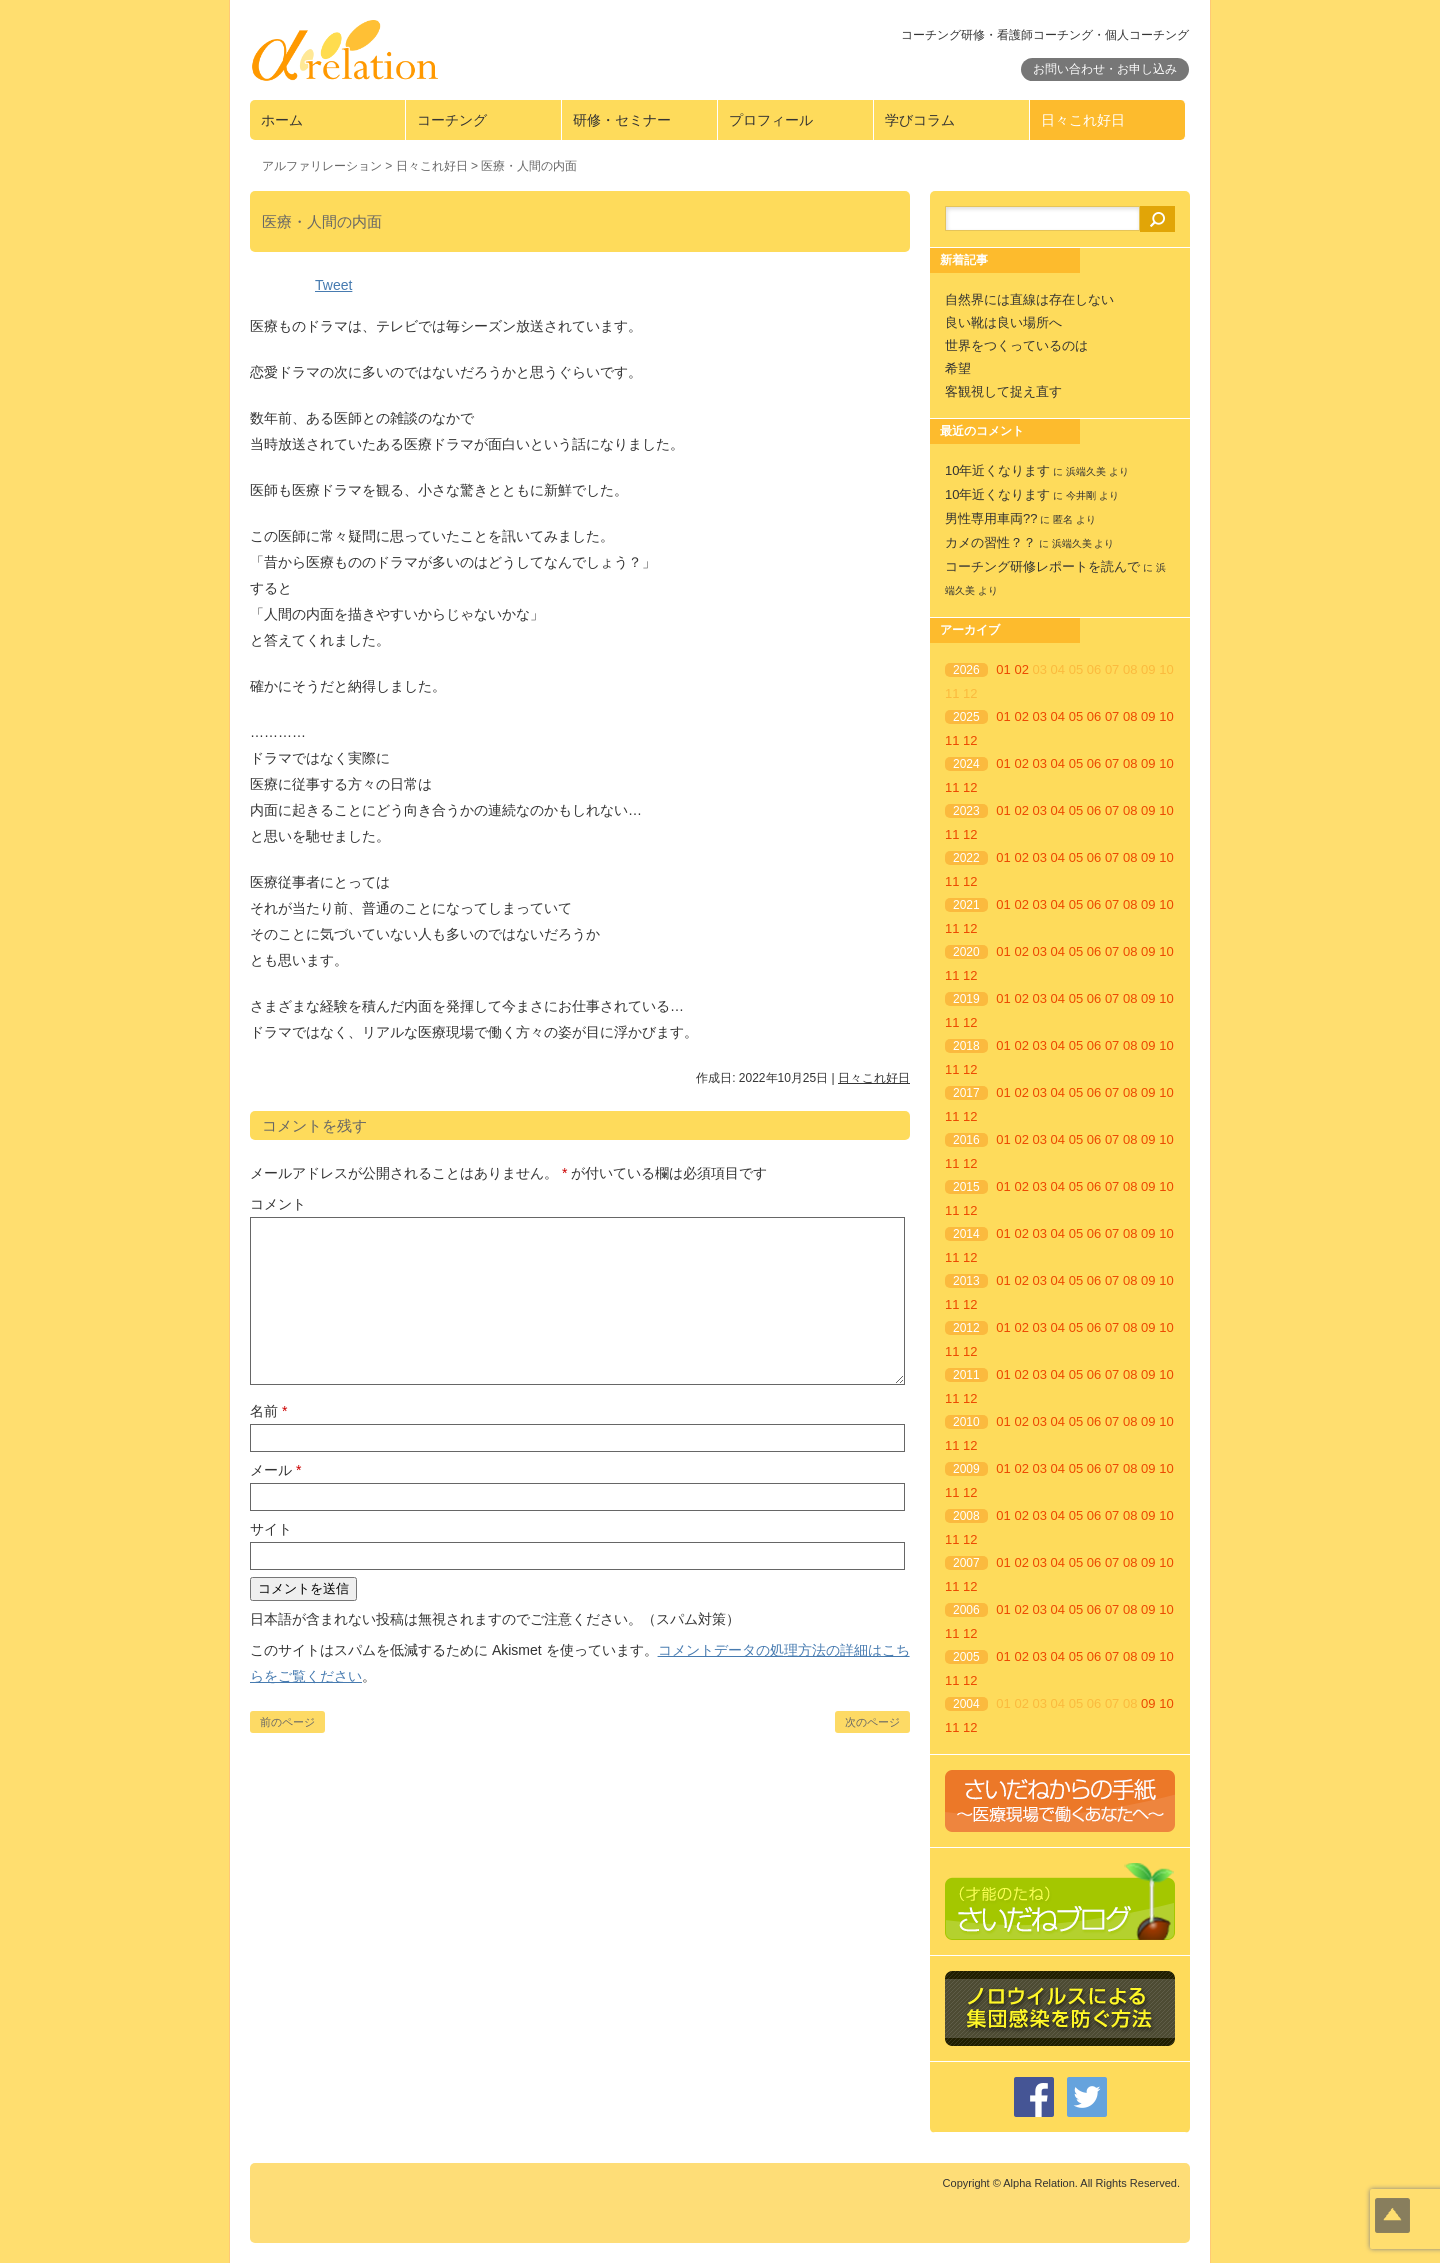 Image resolution: width=1440 pixels, height=2263 pixels. What do you see at coordinates (966, 952) in the screenshot?
I see `2020` at bounding box center [966, 952].